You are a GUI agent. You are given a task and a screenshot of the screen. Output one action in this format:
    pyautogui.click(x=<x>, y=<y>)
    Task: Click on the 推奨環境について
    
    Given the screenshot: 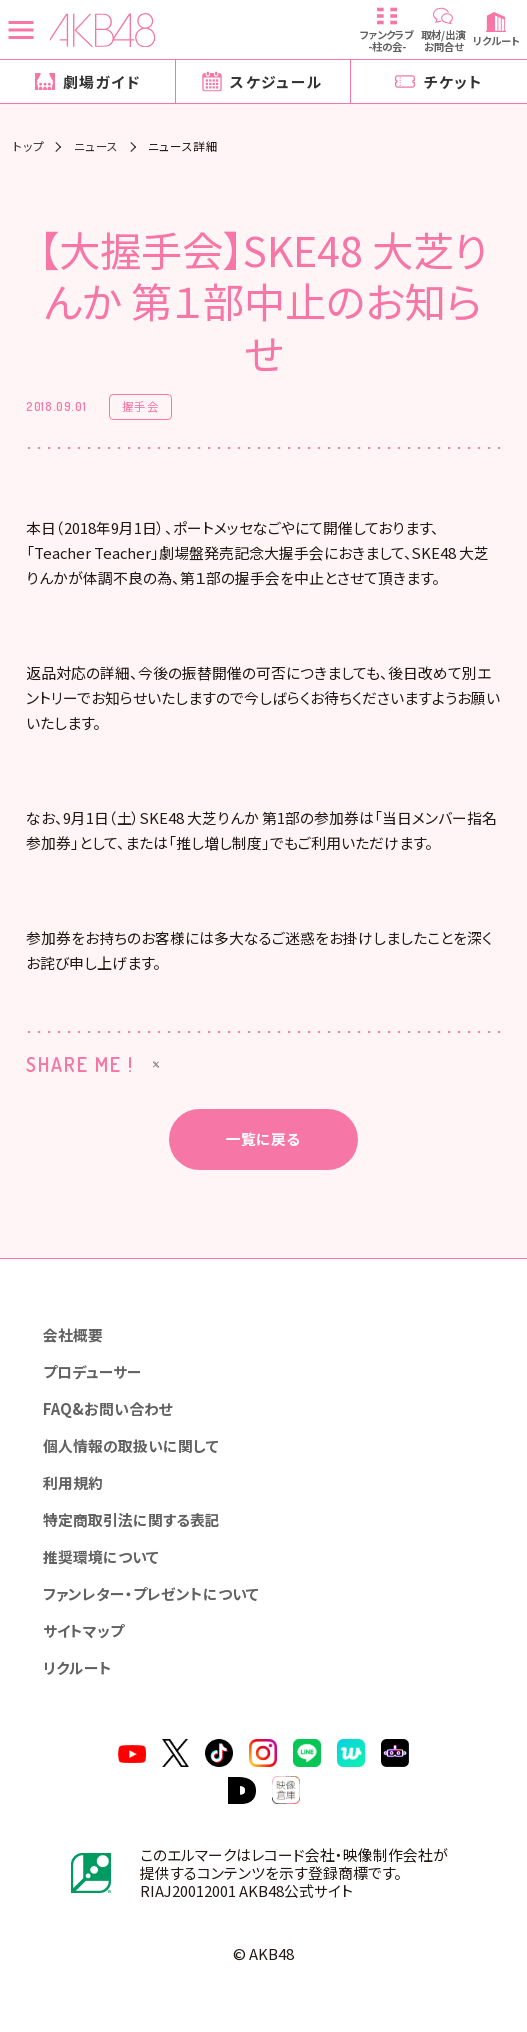 What is the action you would take?
    pyautogui.click(x=101, y=1556)
    